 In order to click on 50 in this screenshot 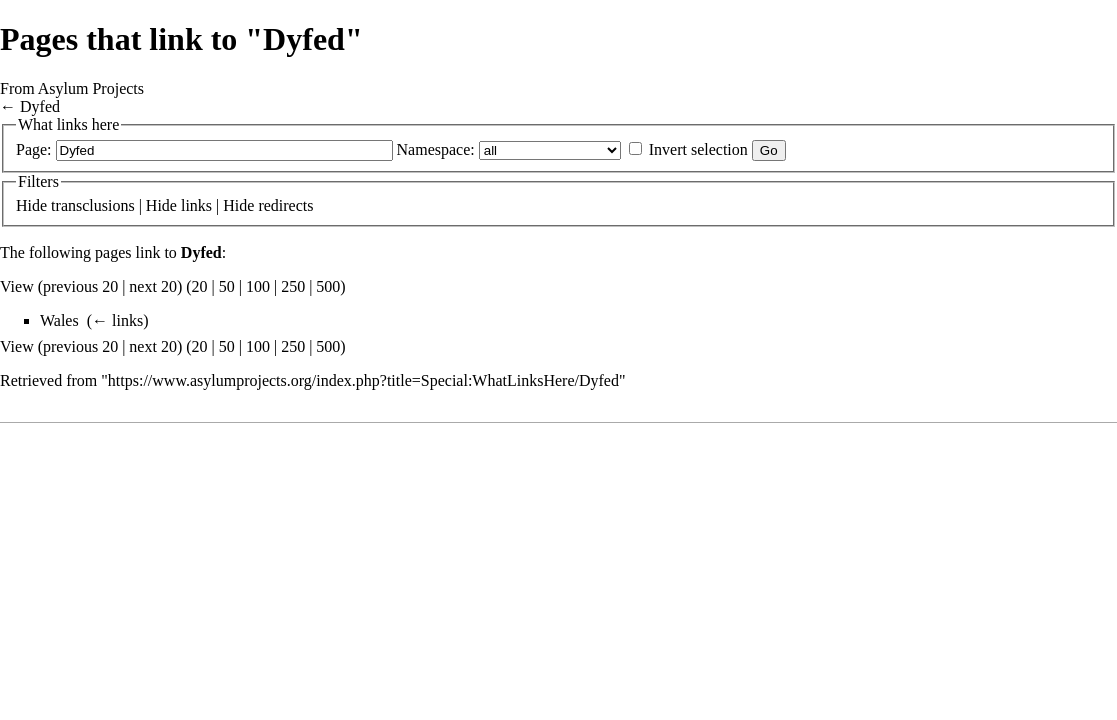, I will do `click(227, 286)`.